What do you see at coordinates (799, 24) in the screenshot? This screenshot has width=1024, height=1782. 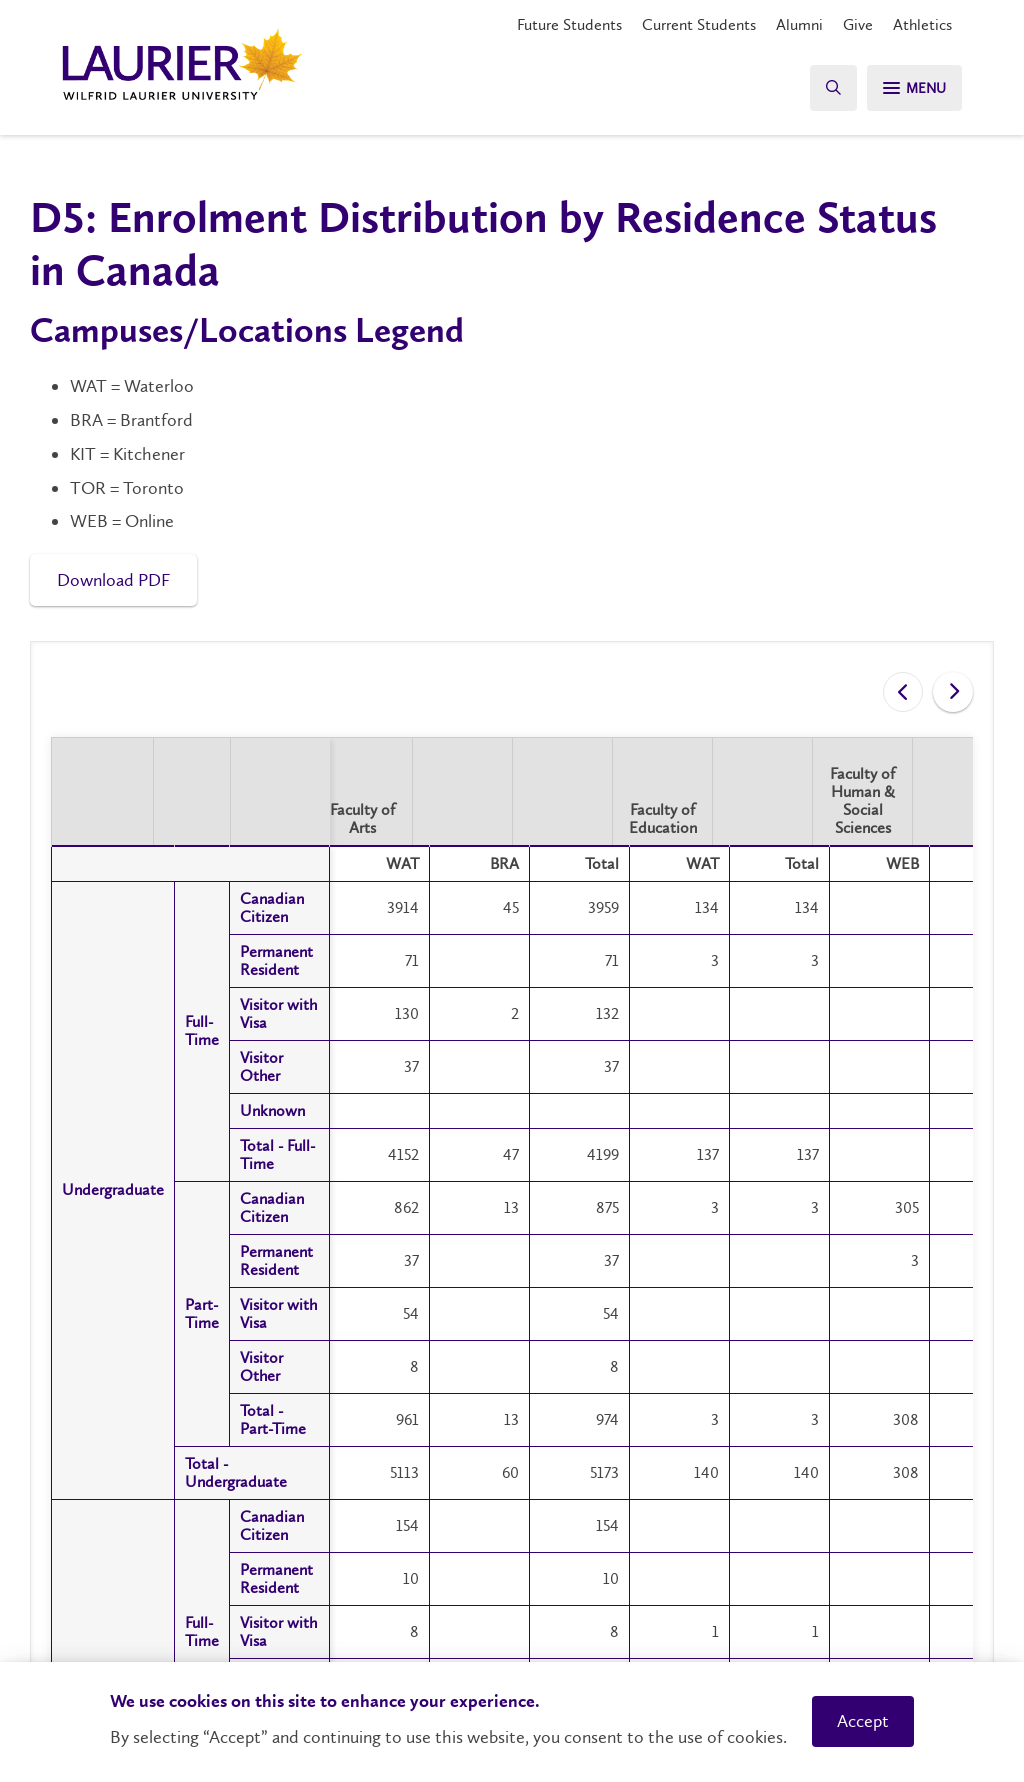 I see `Alumni` at bounding box center [799, 24].